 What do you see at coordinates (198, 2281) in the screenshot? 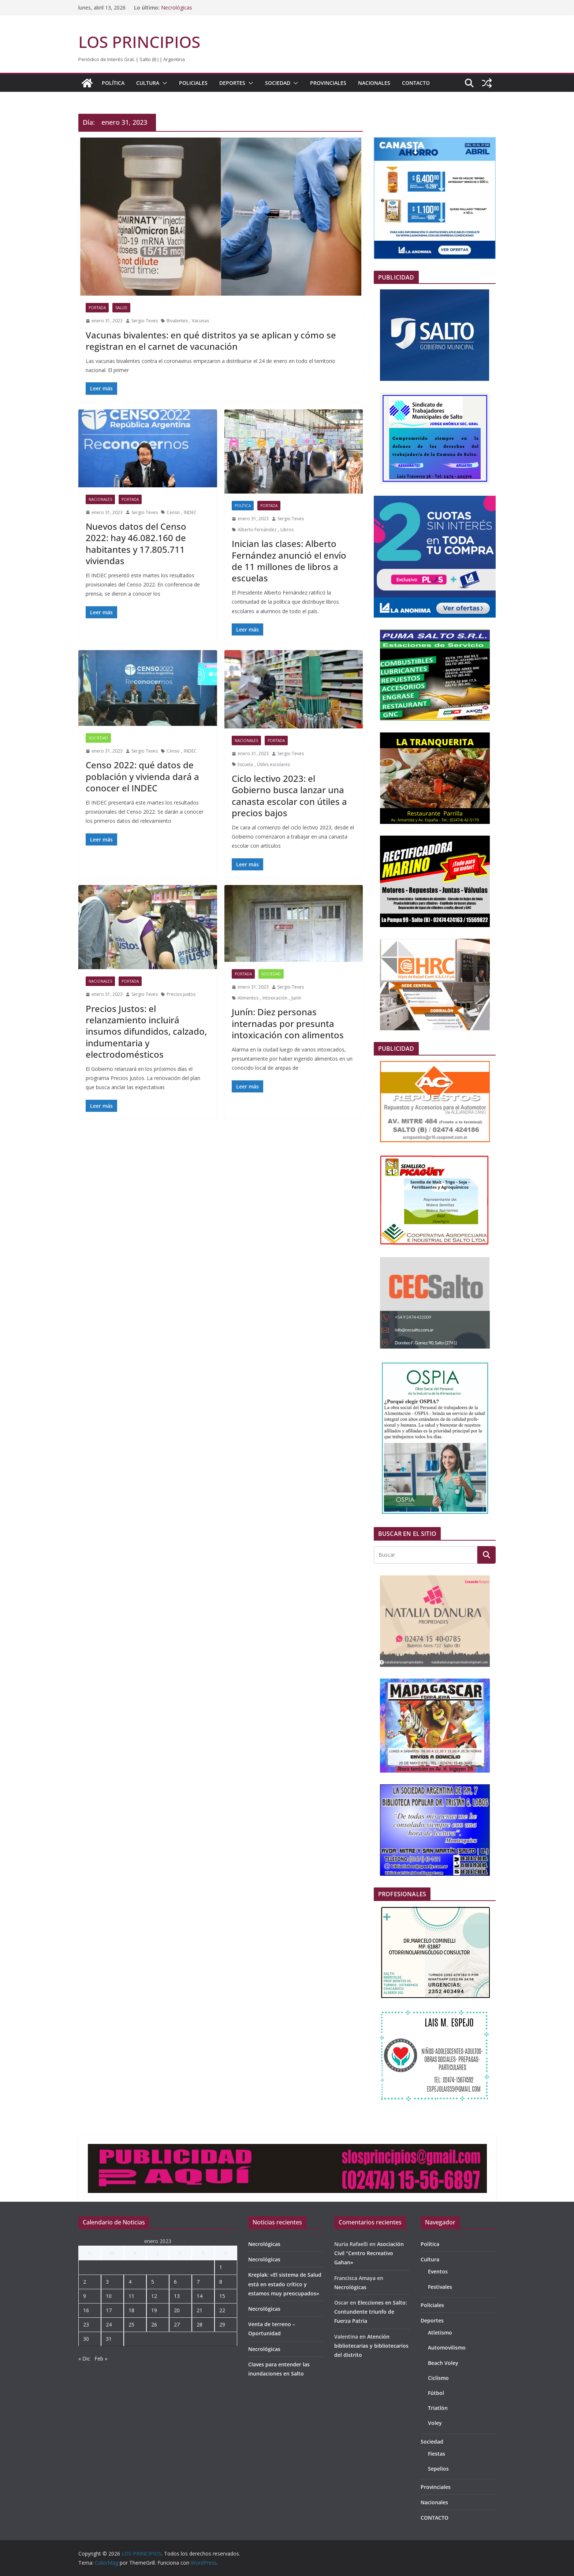
I see `7 [Entradas publicadas el 7 de January de 2023]` at bounding box center [198, 2281].